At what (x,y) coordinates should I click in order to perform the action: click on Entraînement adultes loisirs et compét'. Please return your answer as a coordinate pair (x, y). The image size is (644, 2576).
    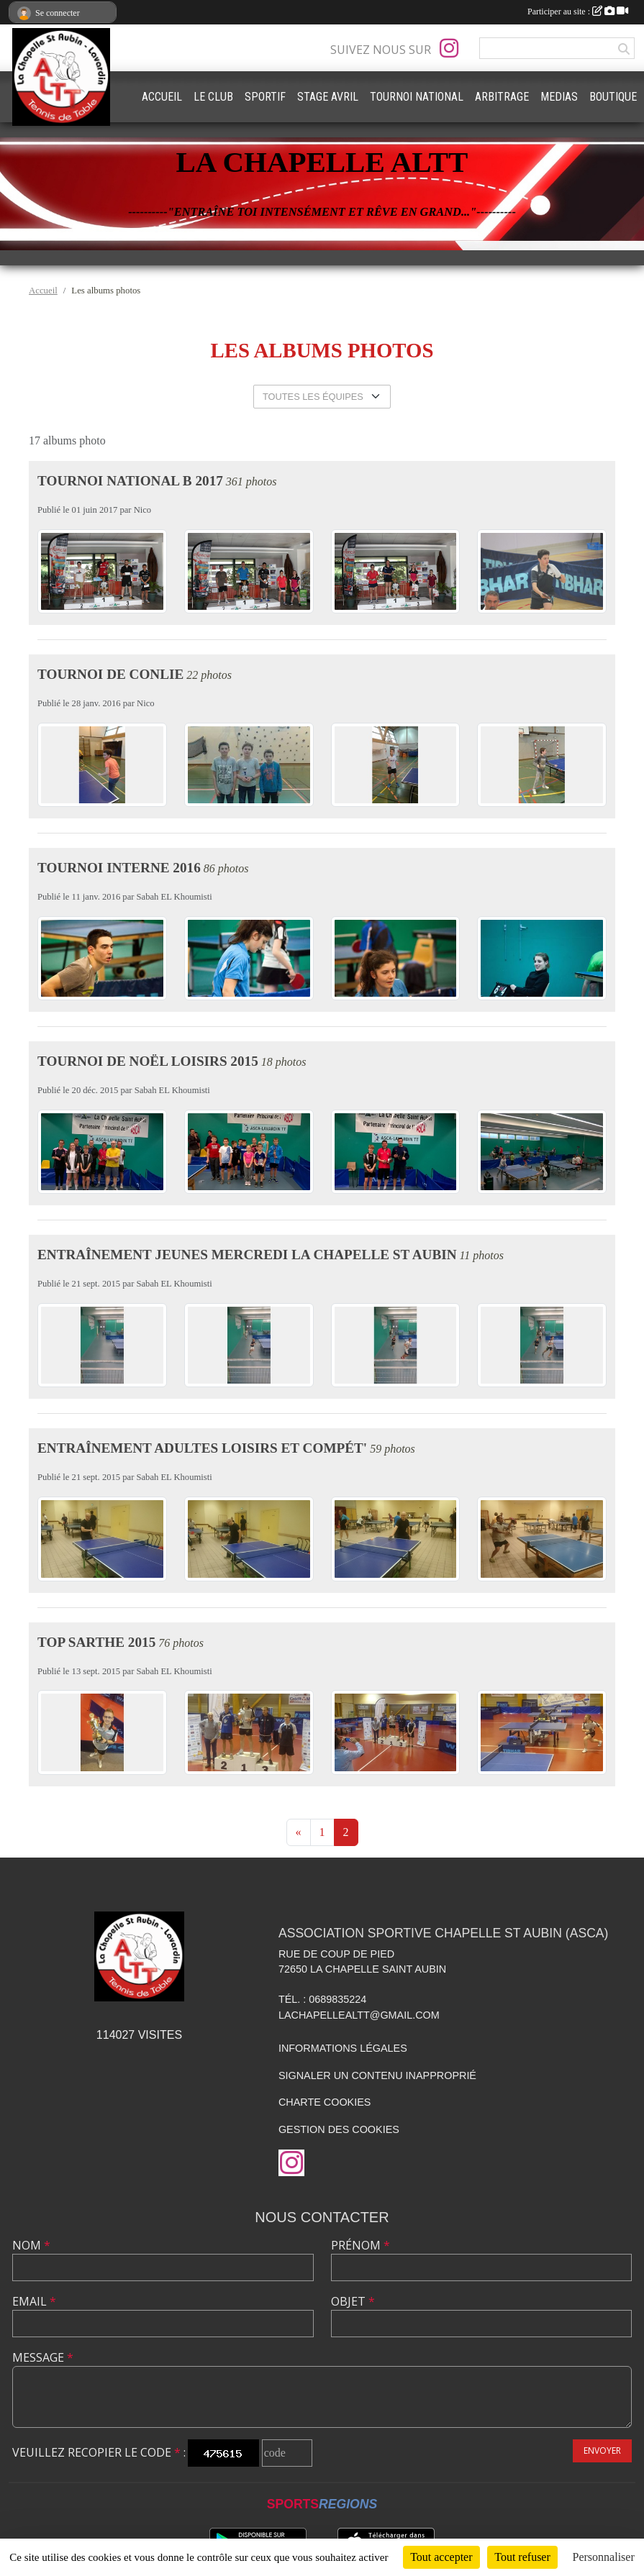
    Looking at the image, I should click on (202, 1448).